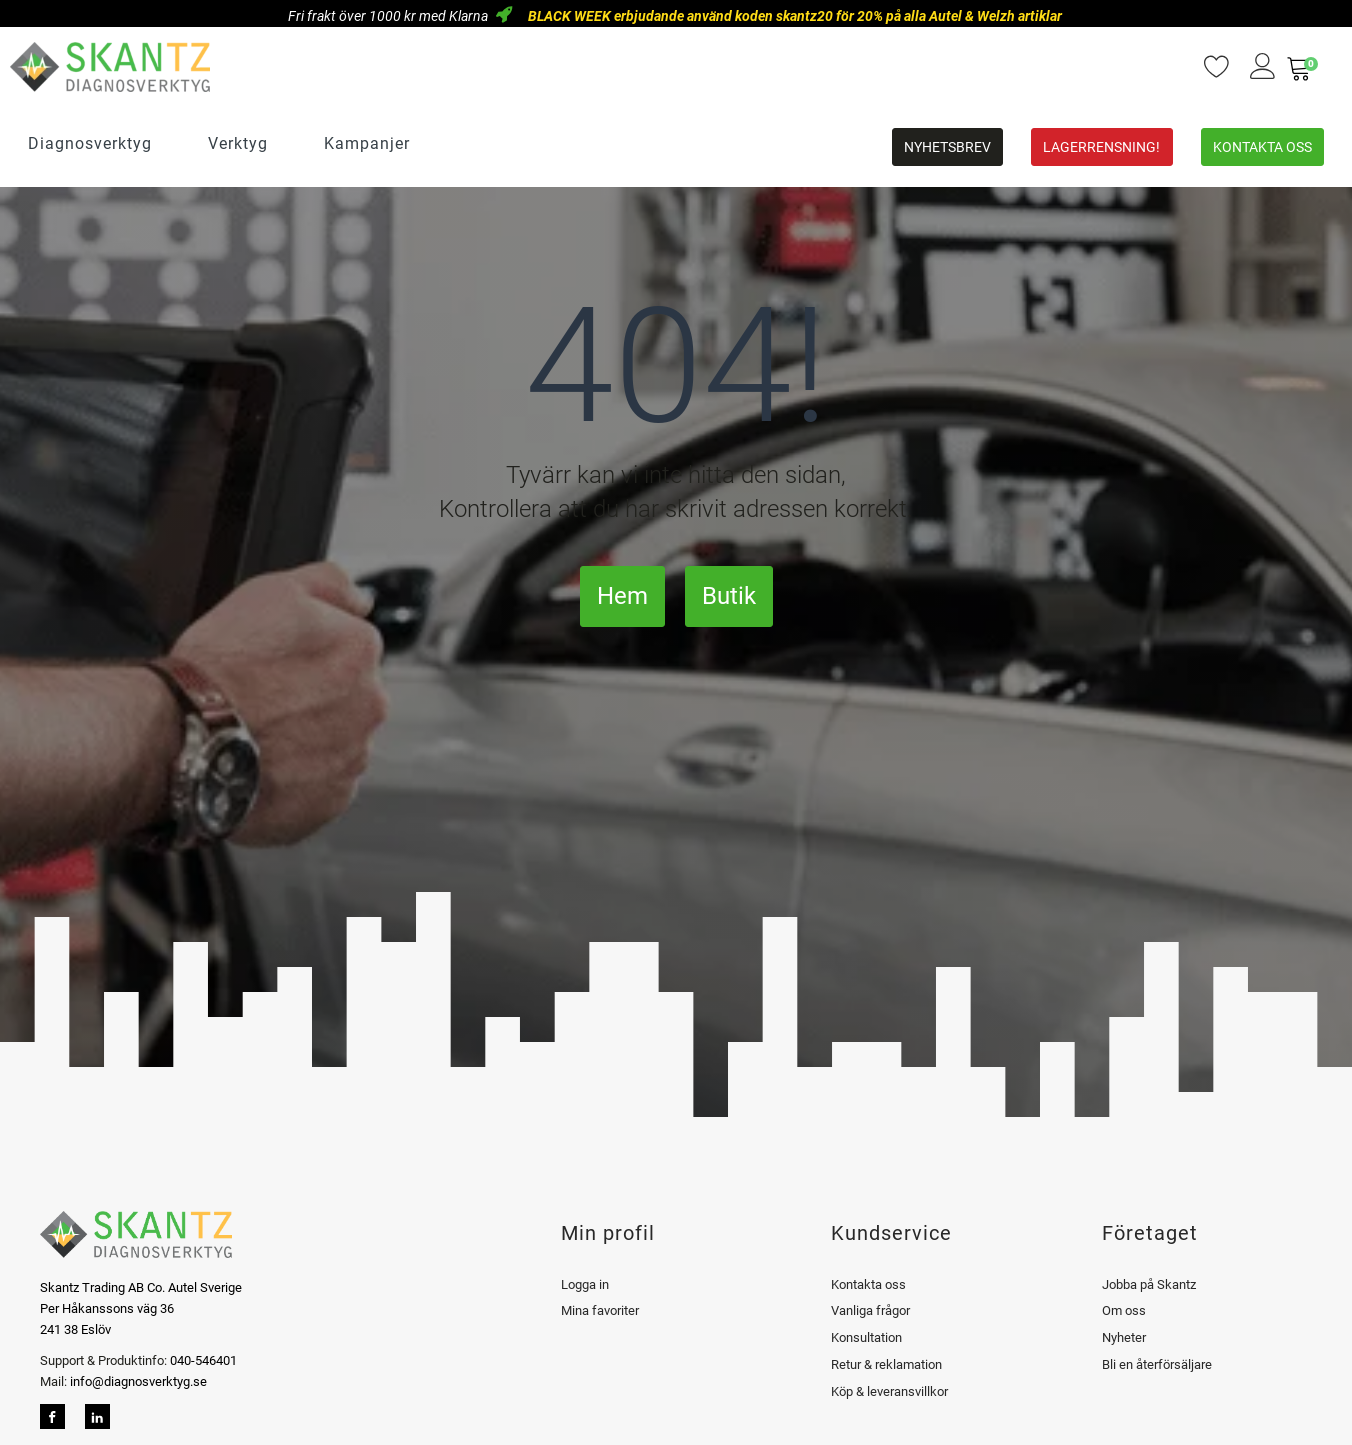  What do you see at coordinates (1124, 1310) in the screenshot?
I see `Om oss` at bounding box center [1124, 1310].